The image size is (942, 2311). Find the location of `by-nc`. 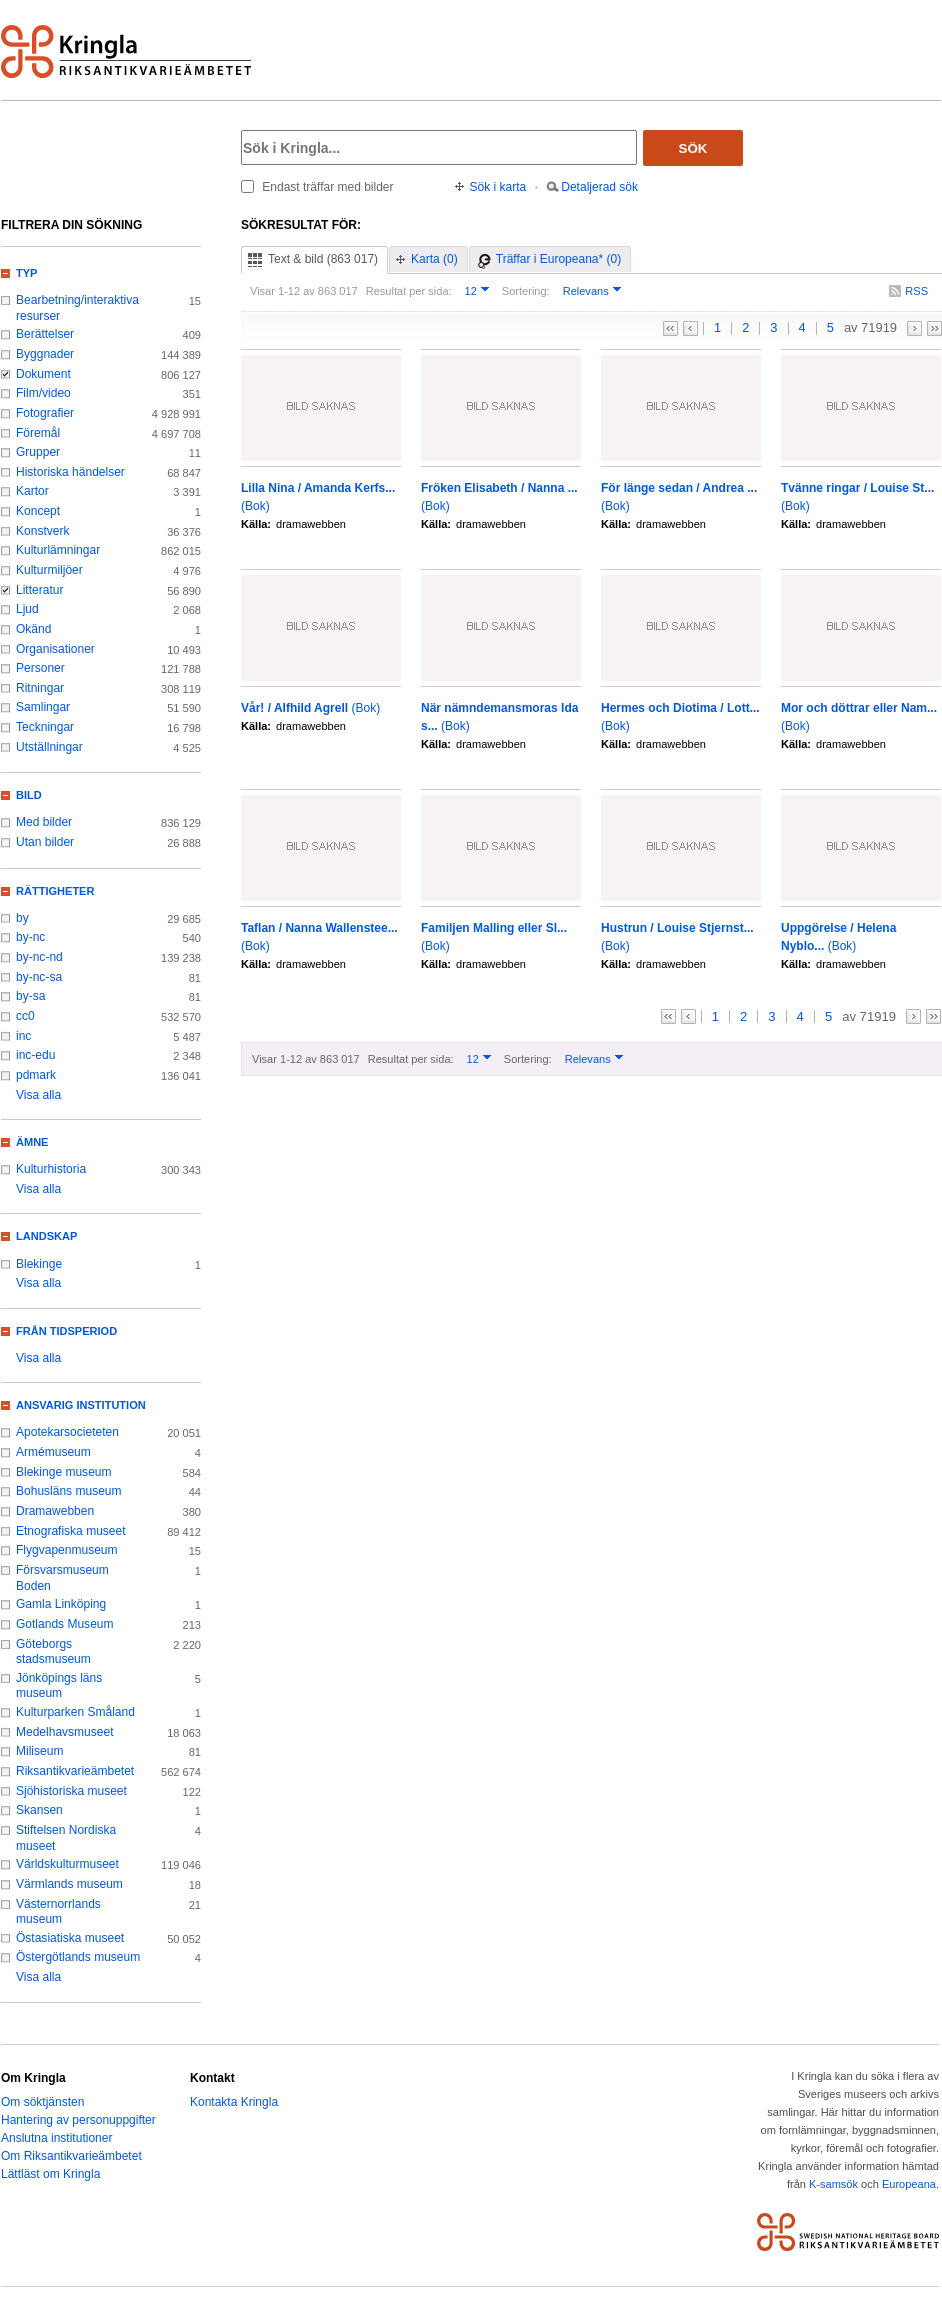

by-nc is located at coordinates (30, 937).